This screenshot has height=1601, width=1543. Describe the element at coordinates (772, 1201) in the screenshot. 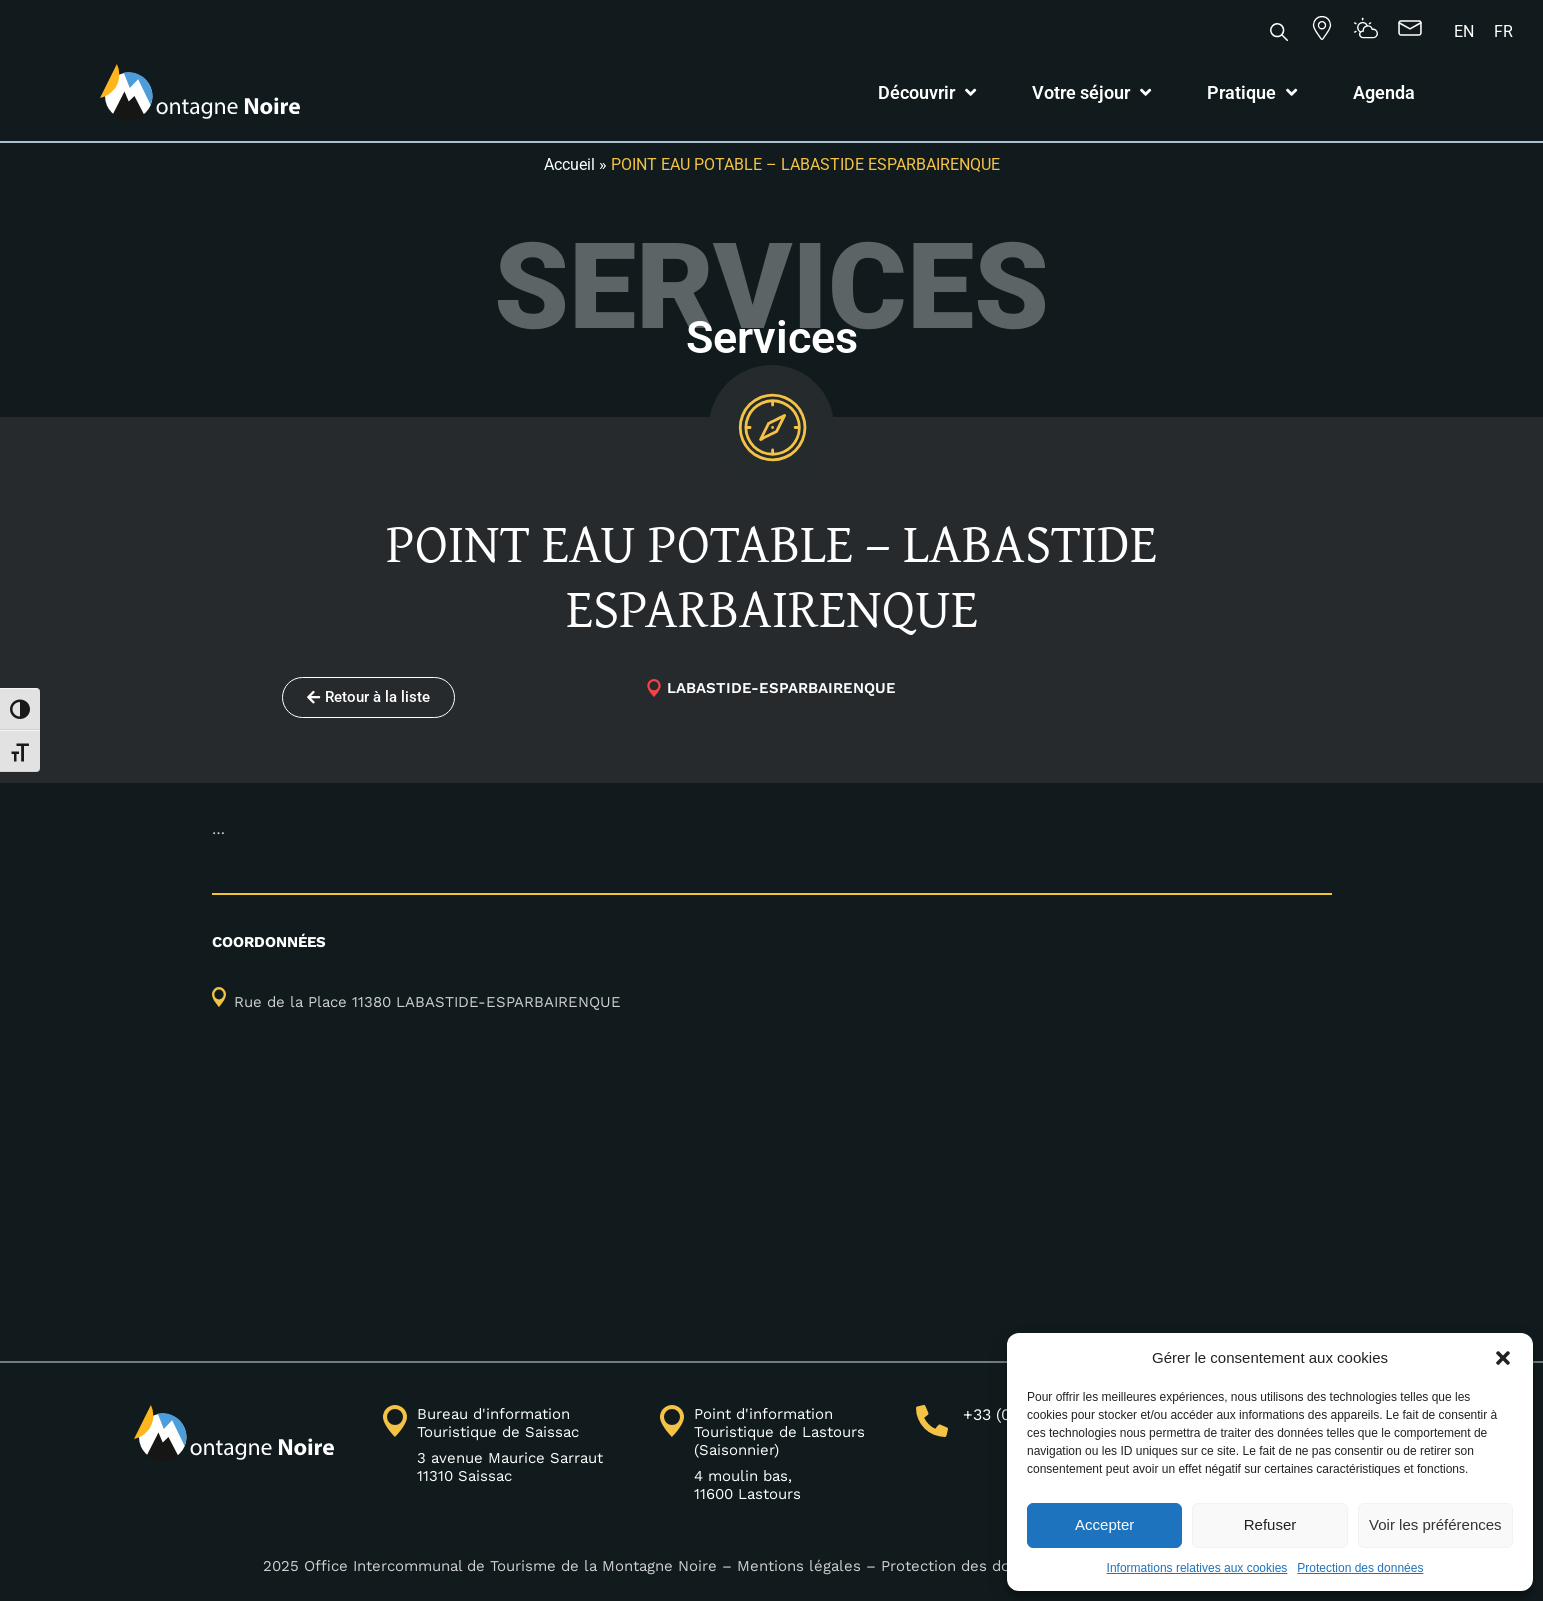

I see `[43.3808891,2.39424854]` at that location.